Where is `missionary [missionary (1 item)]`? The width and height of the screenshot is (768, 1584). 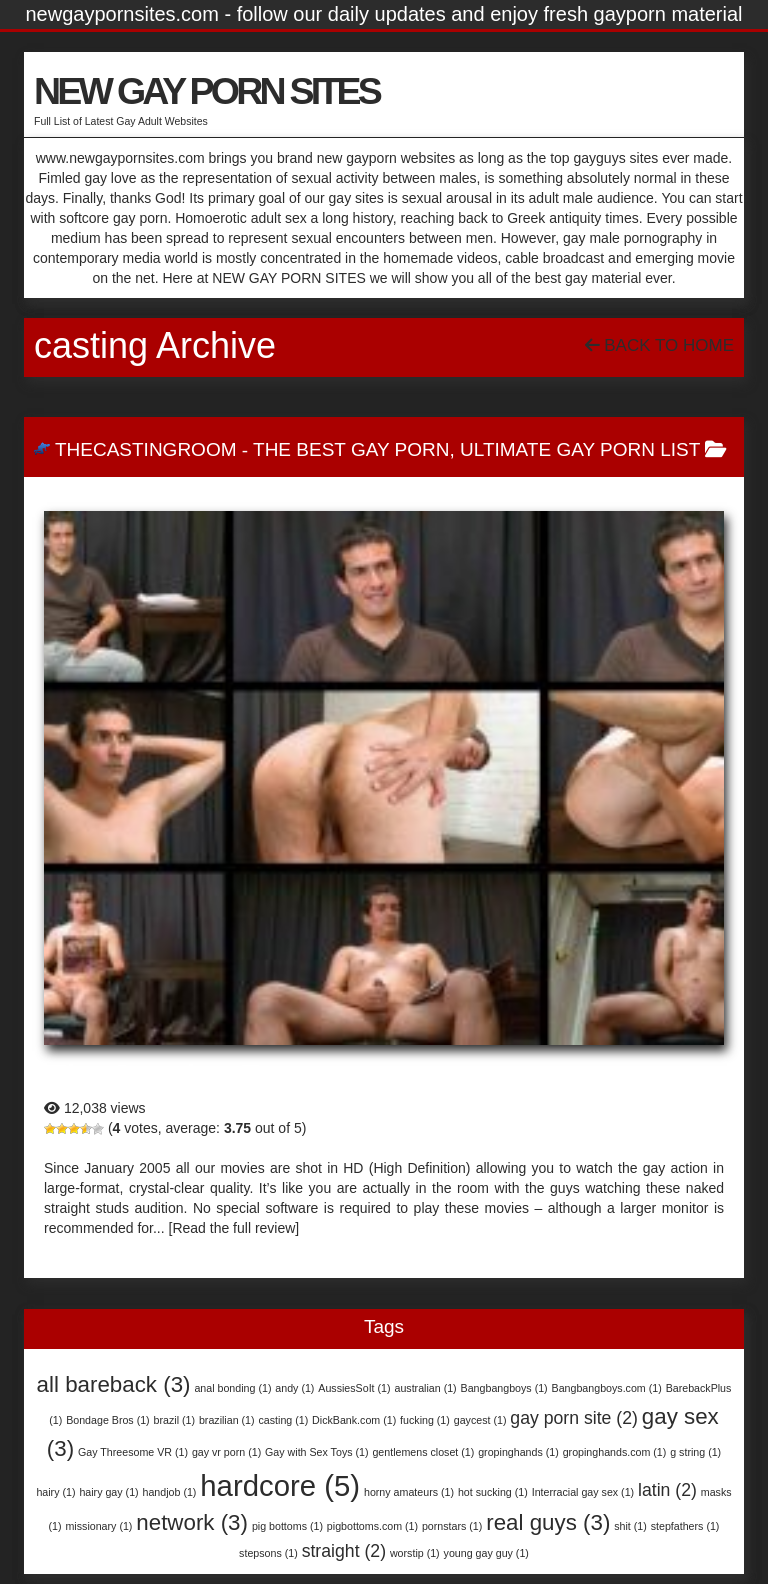
missionary [missionary (1 item)] is located at coordinates (98, 1526).